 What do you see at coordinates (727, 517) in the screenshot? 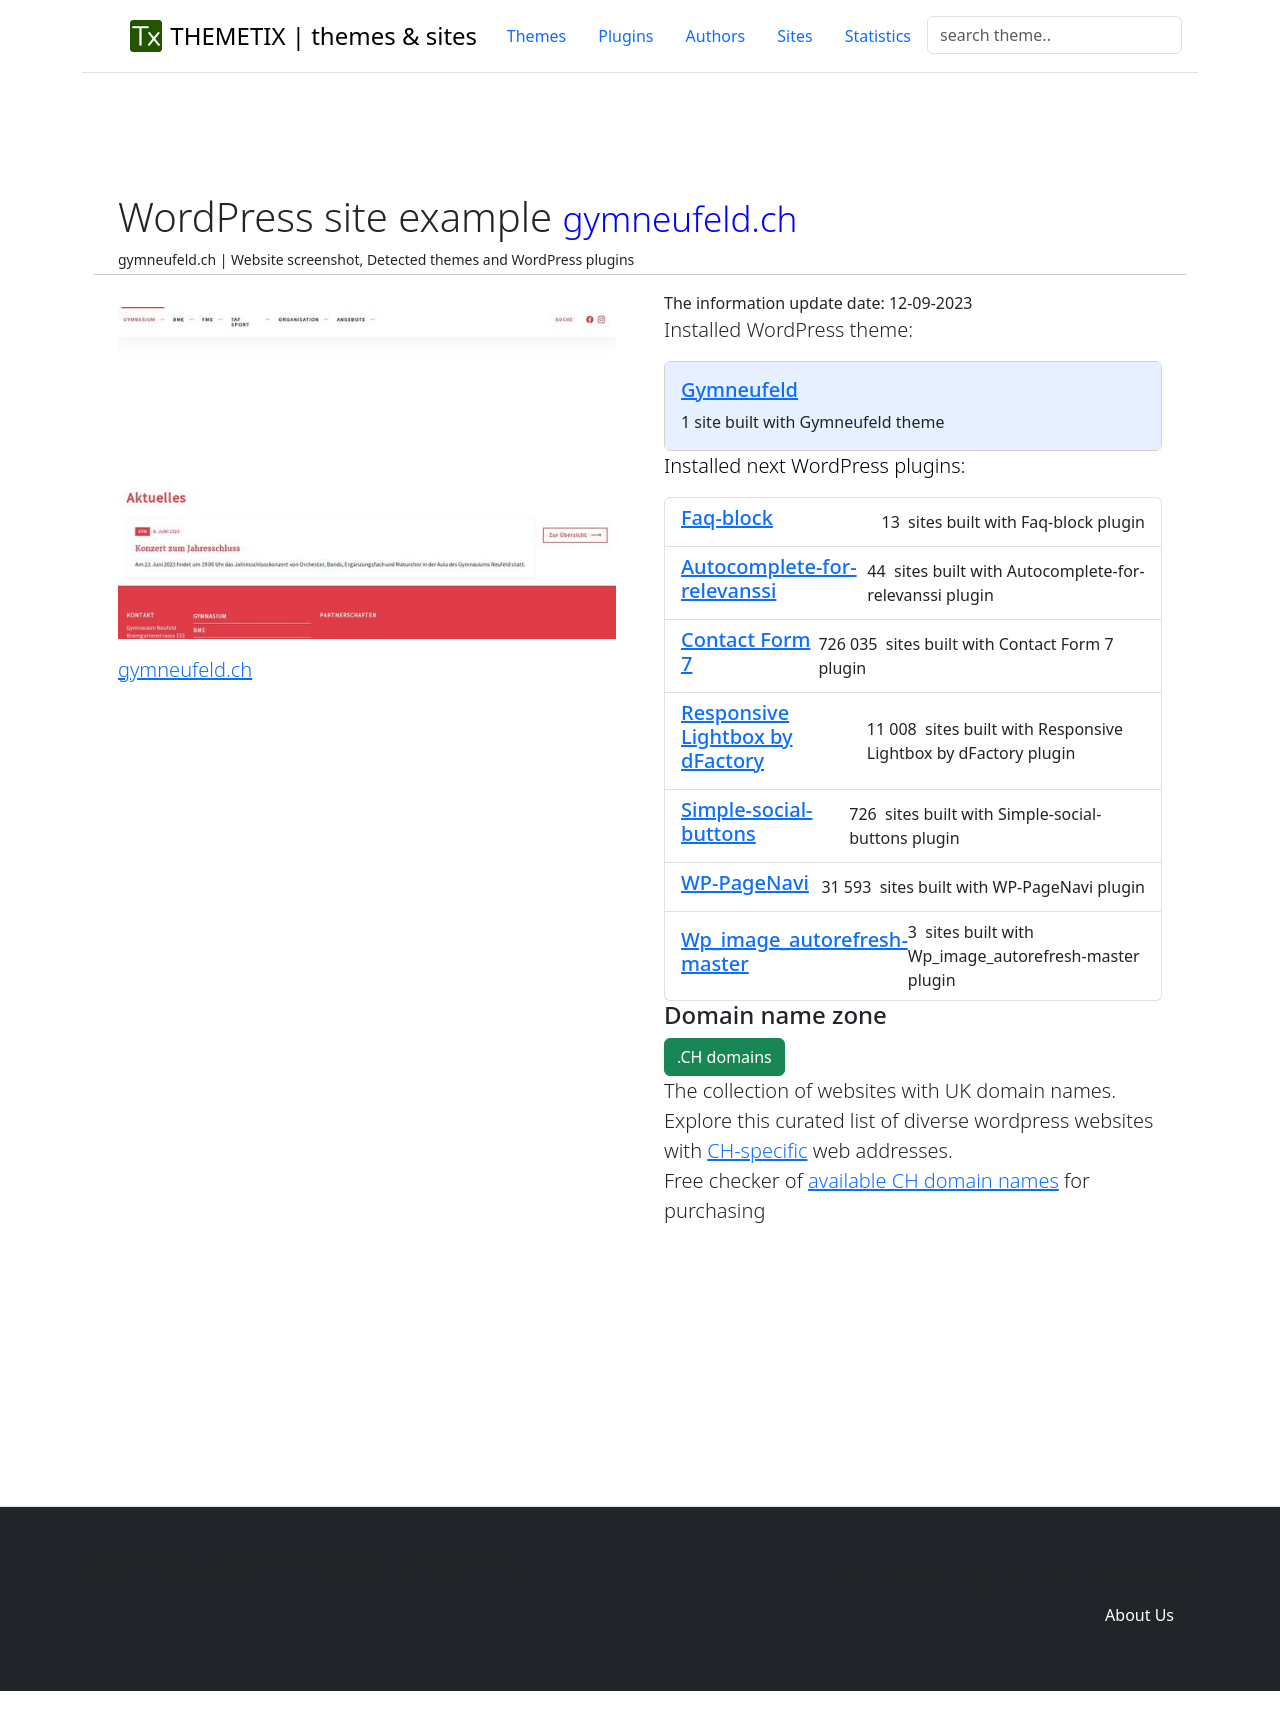
I see `Faq-block` at bounding box center [727, 517].